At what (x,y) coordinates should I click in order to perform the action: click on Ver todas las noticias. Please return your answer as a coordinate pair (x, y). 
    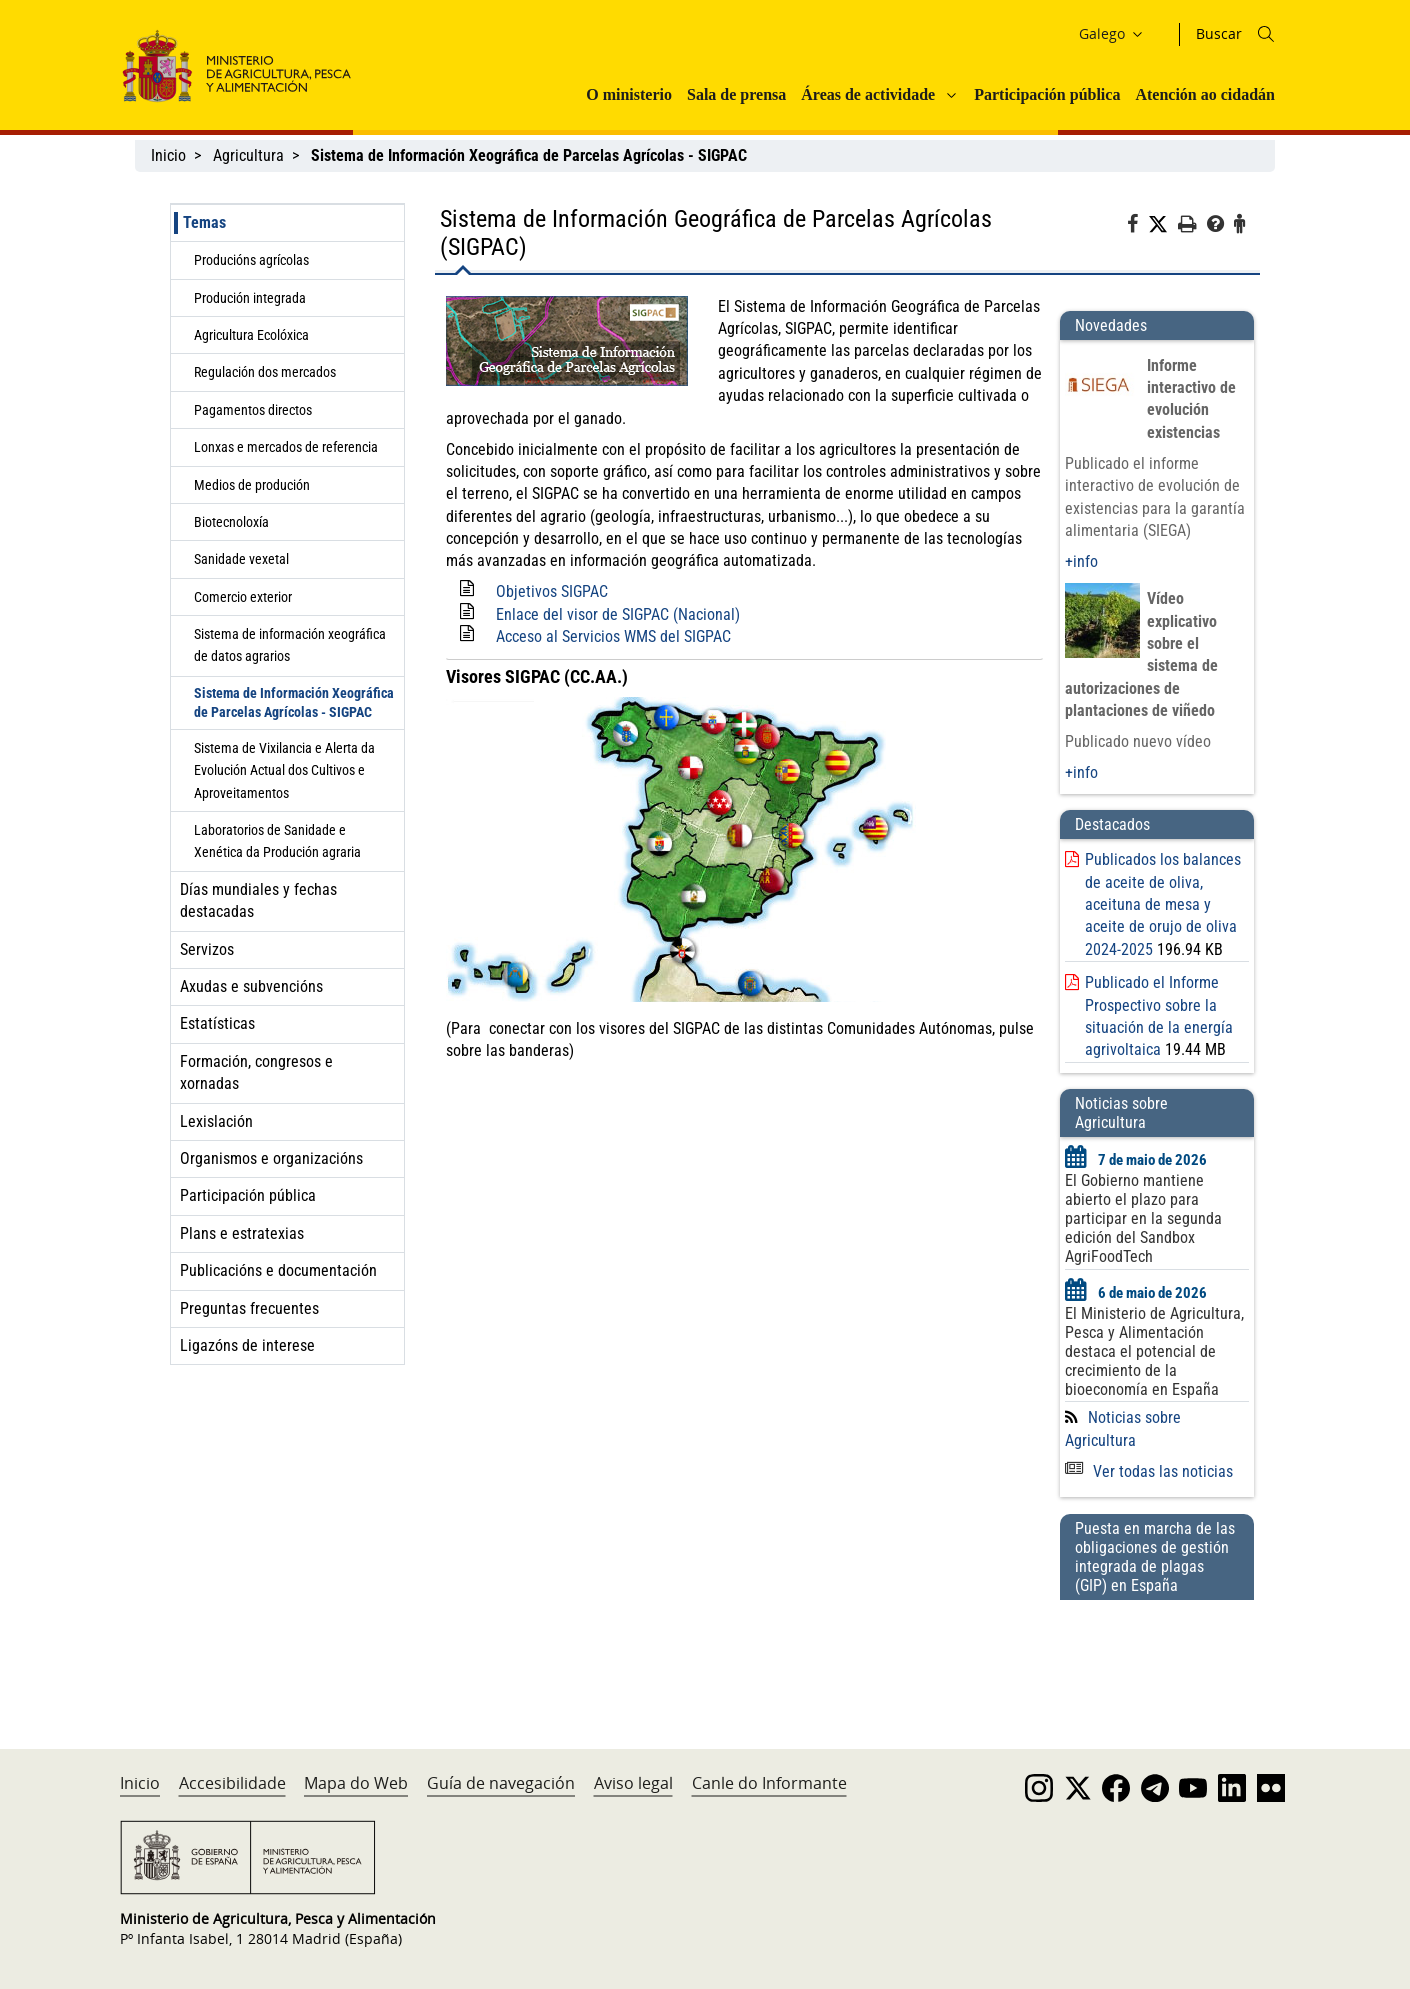
    Looking at the image, I should click on (1149, 1471).